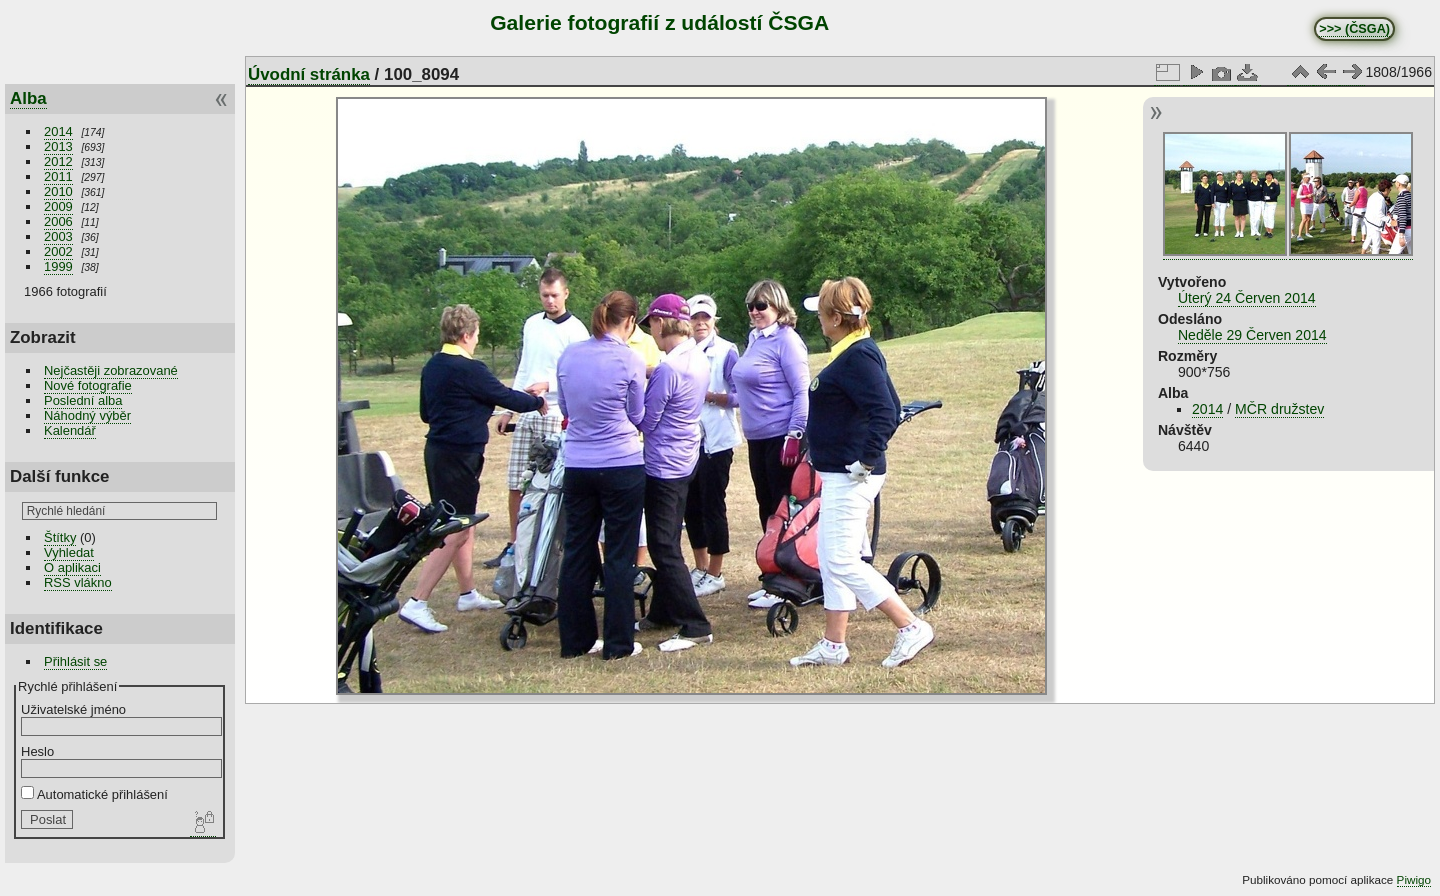  I want to click on Vyhledat, so click(69, 552).